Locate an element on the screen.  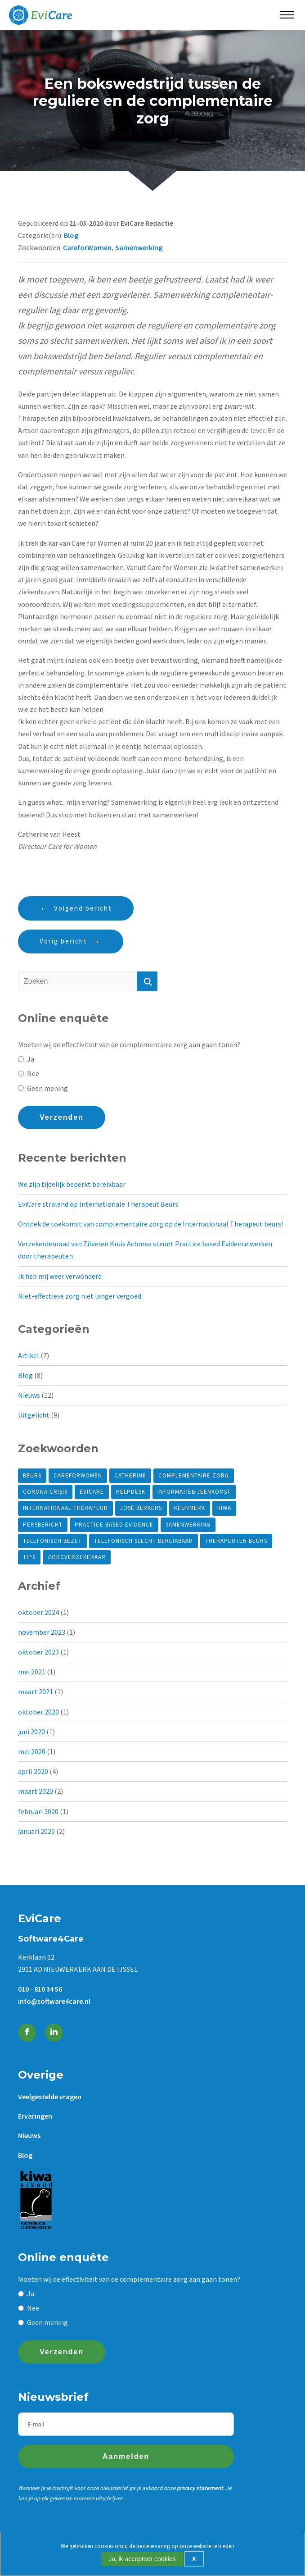
privacy statement is located at coordinates (200, 2488).